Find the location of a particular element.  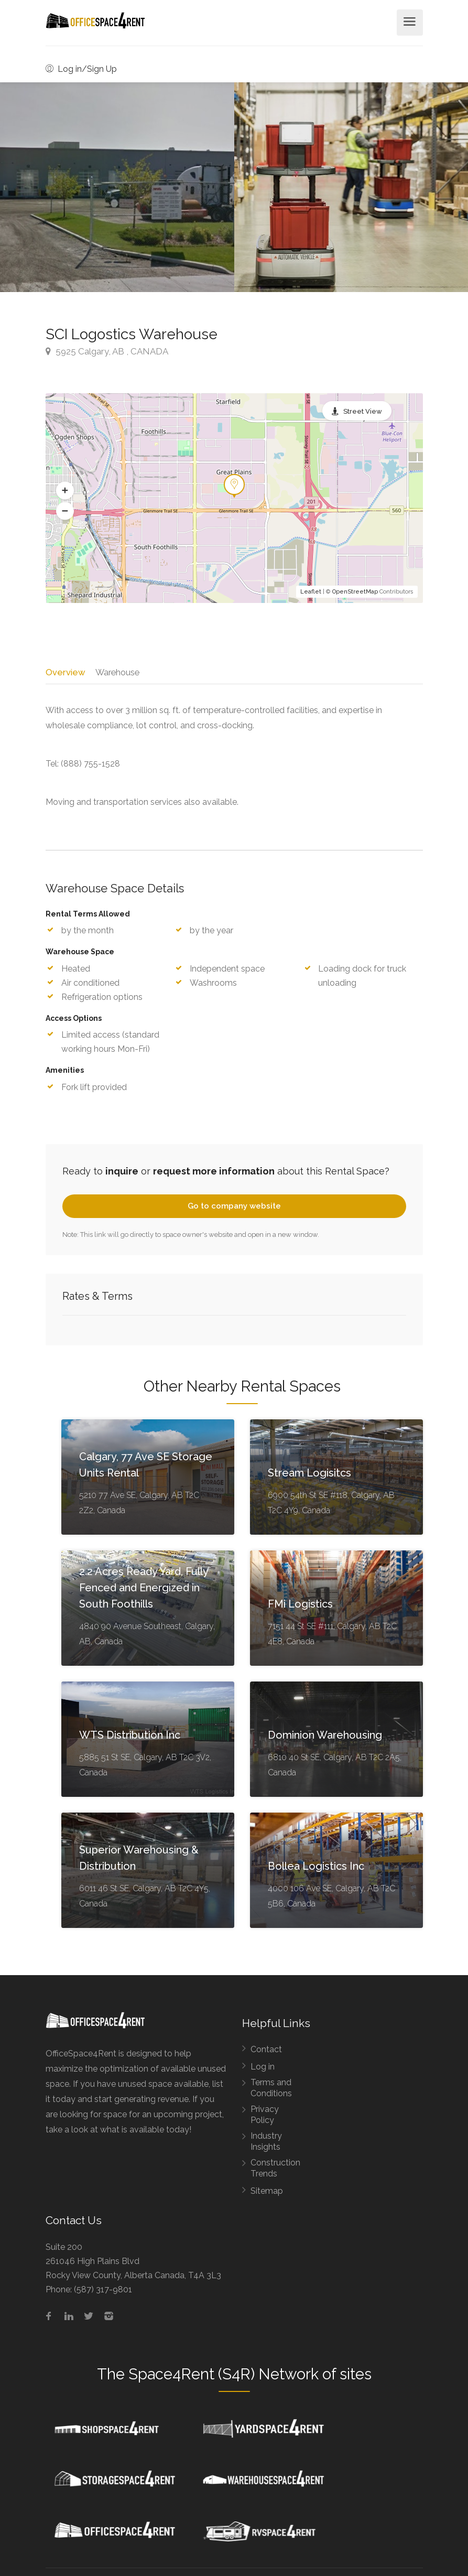

Space4Rent (S4R) Network is located at coordinates (223, 2377).